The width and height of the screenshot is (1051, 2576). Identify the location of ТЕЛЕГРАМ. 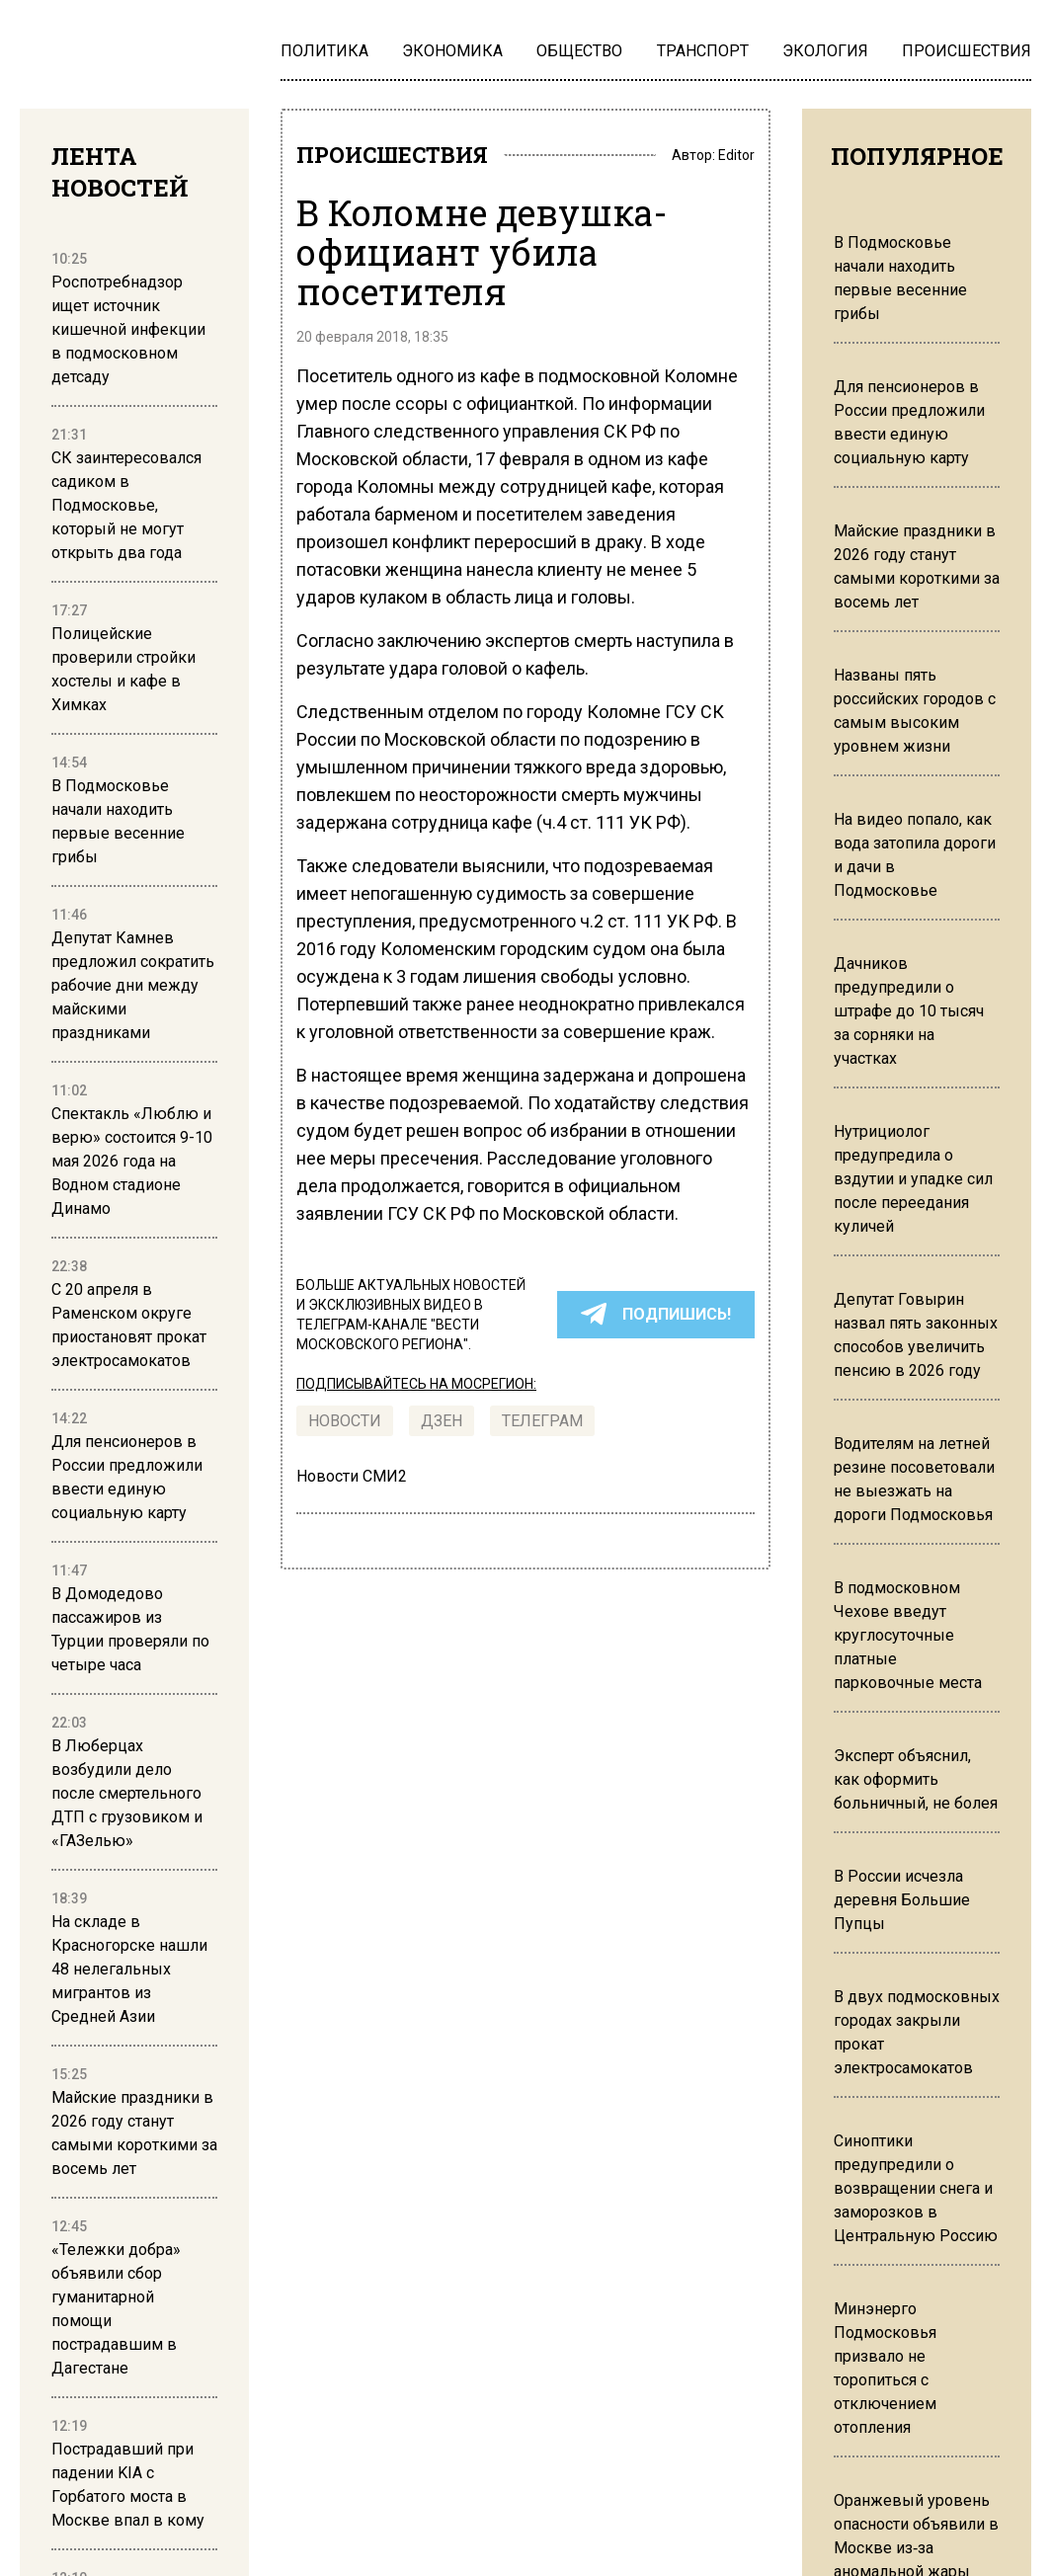
(542, 1423).